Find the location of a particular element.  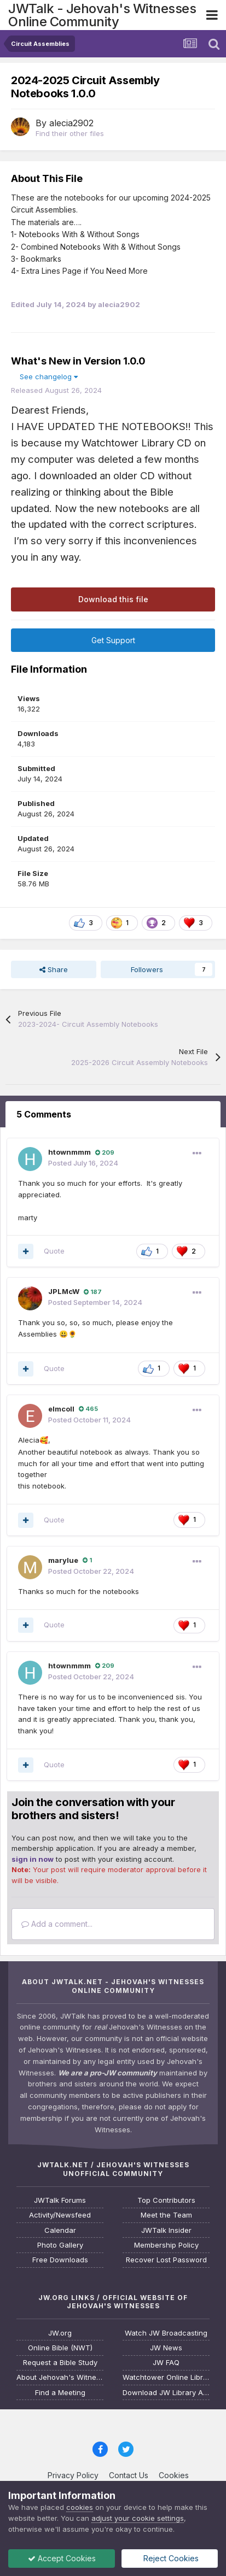

Free Downloads is located at coordinates (60, 2260).